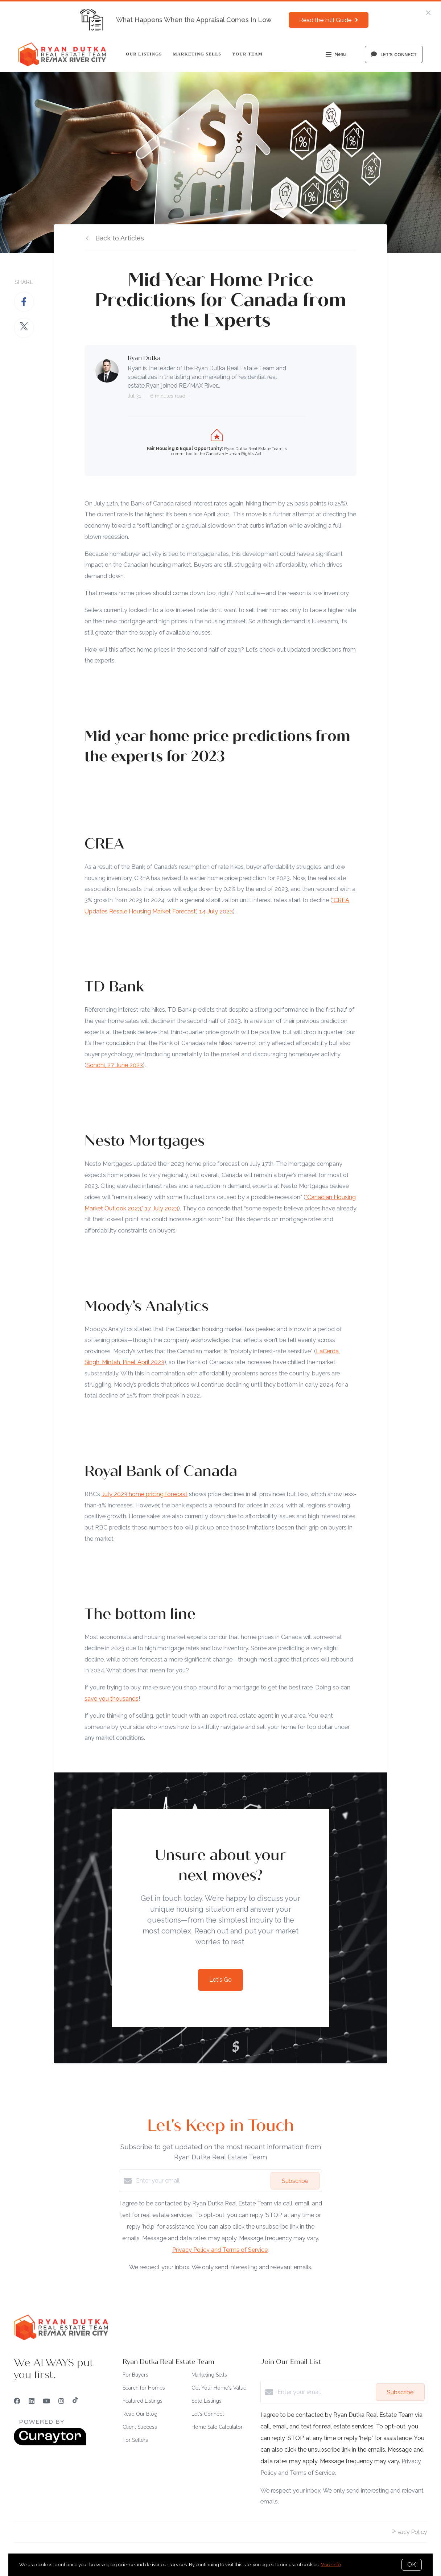 The image size is (441, 2576). Describe the element at coordinates (31, 2401) in the screenshot. I see `[LinkedIn]` at that location.